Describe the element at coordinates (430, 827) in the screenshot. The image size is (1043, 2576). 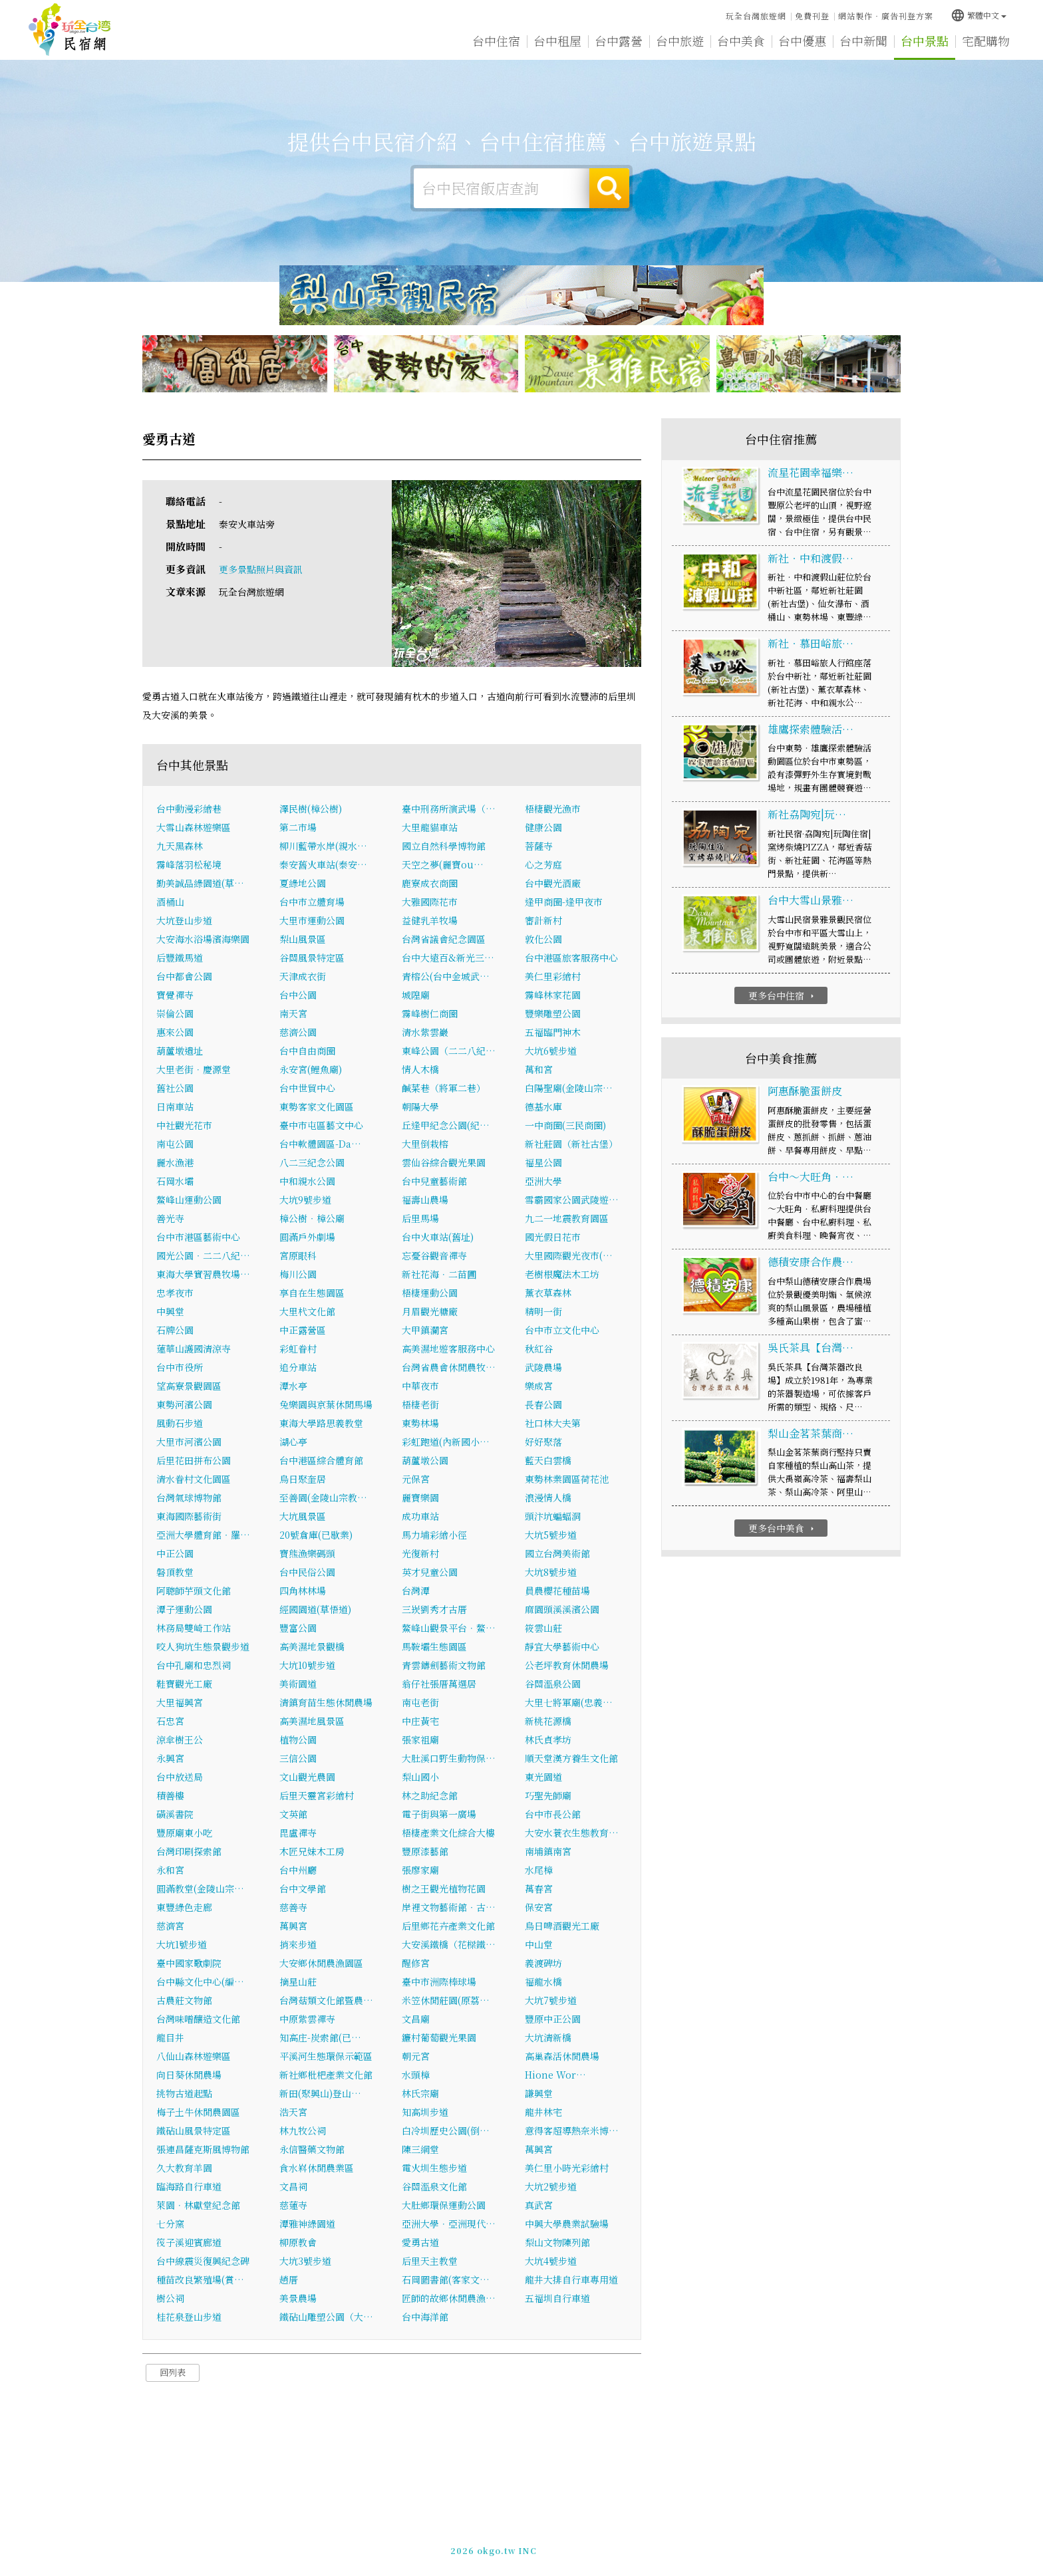
I see `大里龍貓車站` at that location.